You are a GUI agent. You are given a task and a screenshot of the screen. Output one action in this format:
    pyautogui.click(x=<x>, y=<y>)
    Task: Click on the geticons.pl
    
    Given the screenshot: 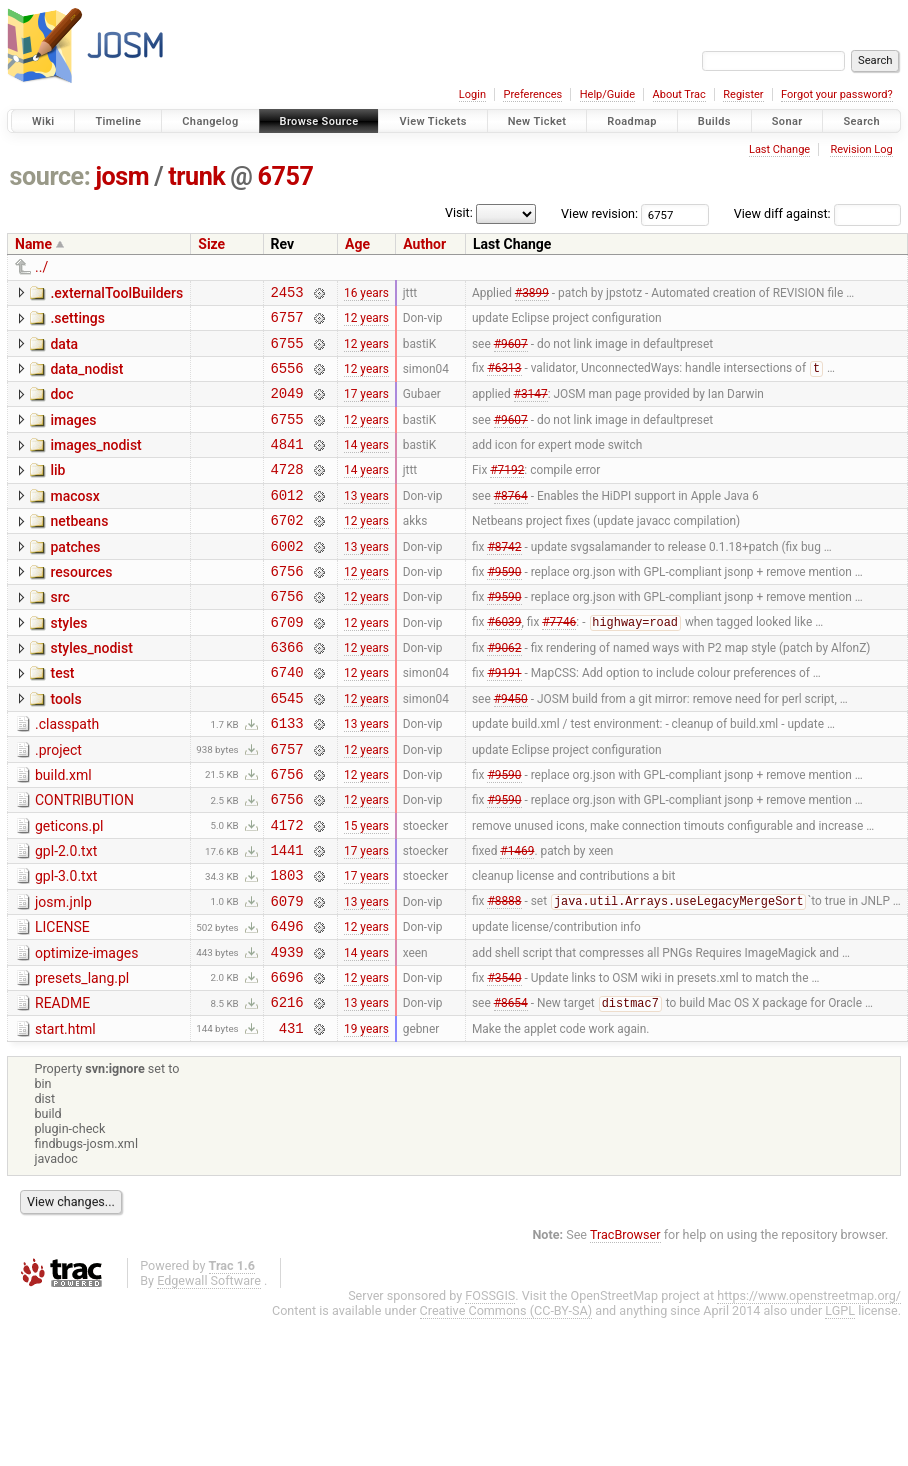 What is the action you would take?
    pyautogui.click(x=69, y=889)
    